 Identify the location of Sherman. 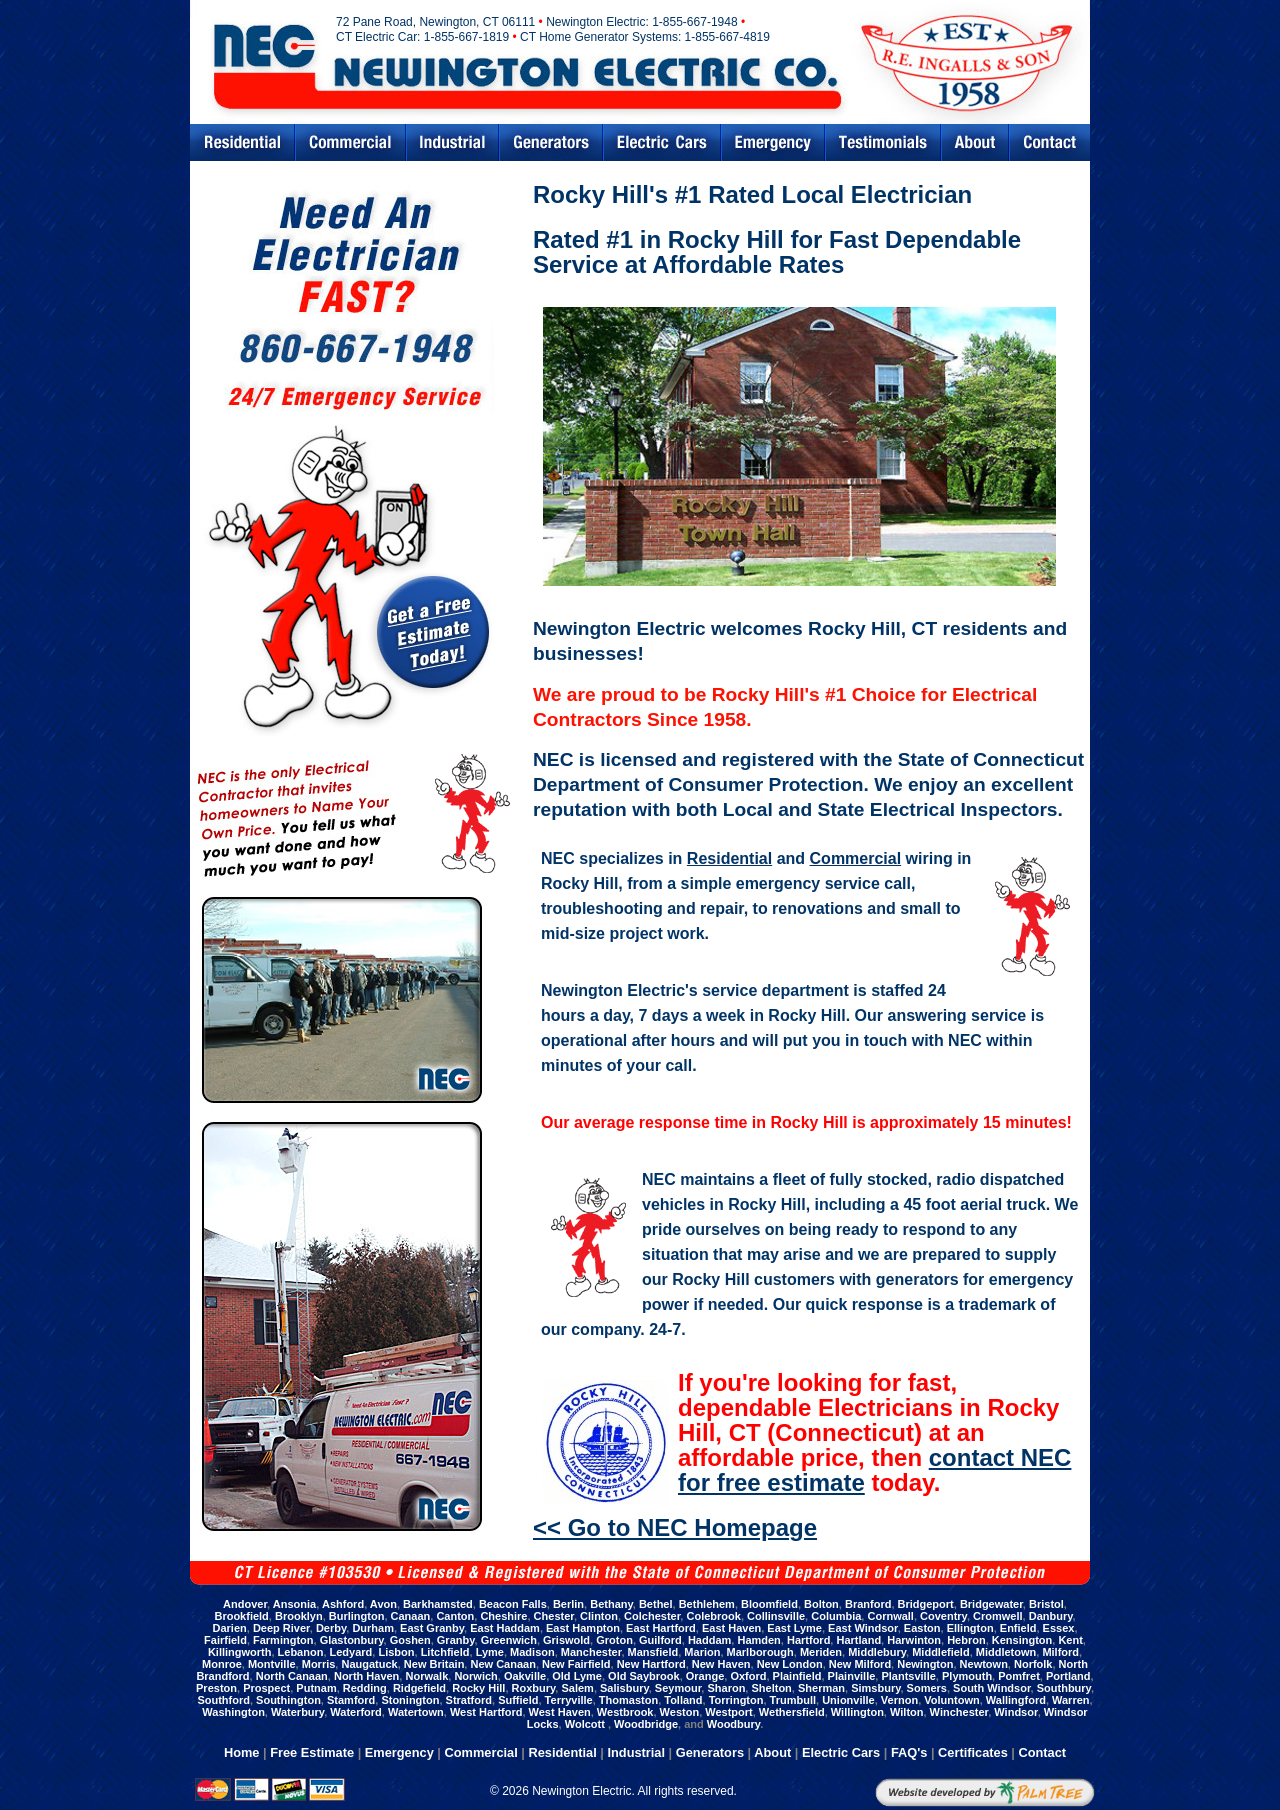
(821, 1688).